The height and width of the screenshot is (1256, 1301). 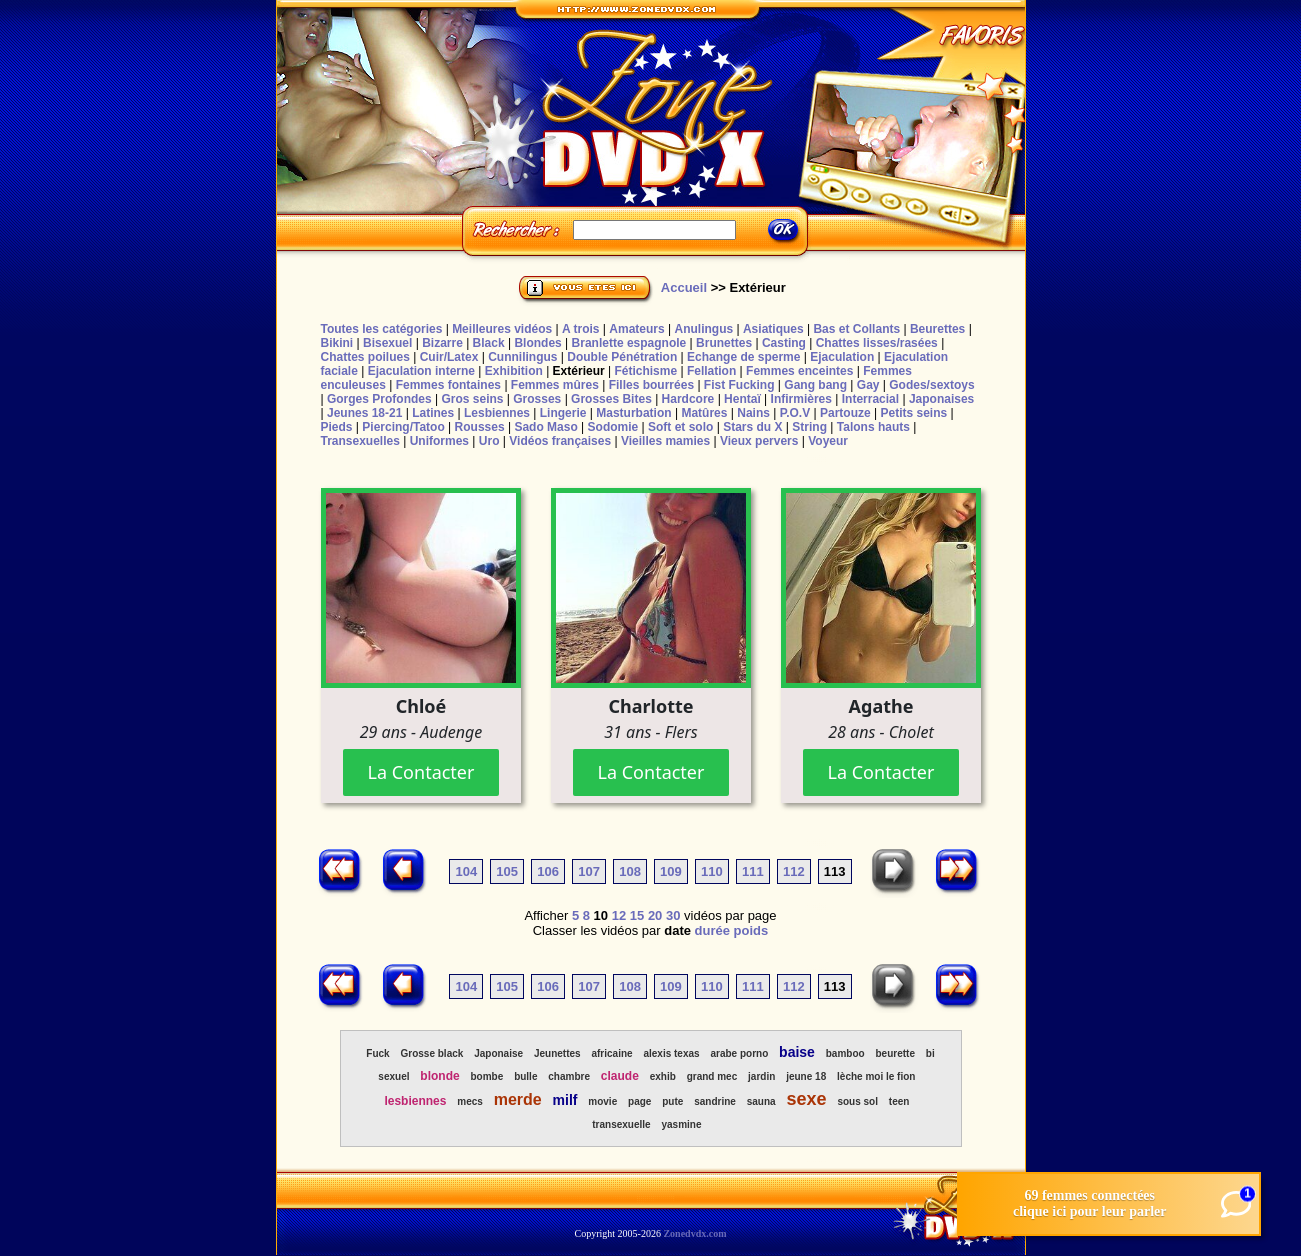 What do you see at coordinates (569, 1076) in the screenshot?
I see `chambre` at bounding box center [569, 1076].